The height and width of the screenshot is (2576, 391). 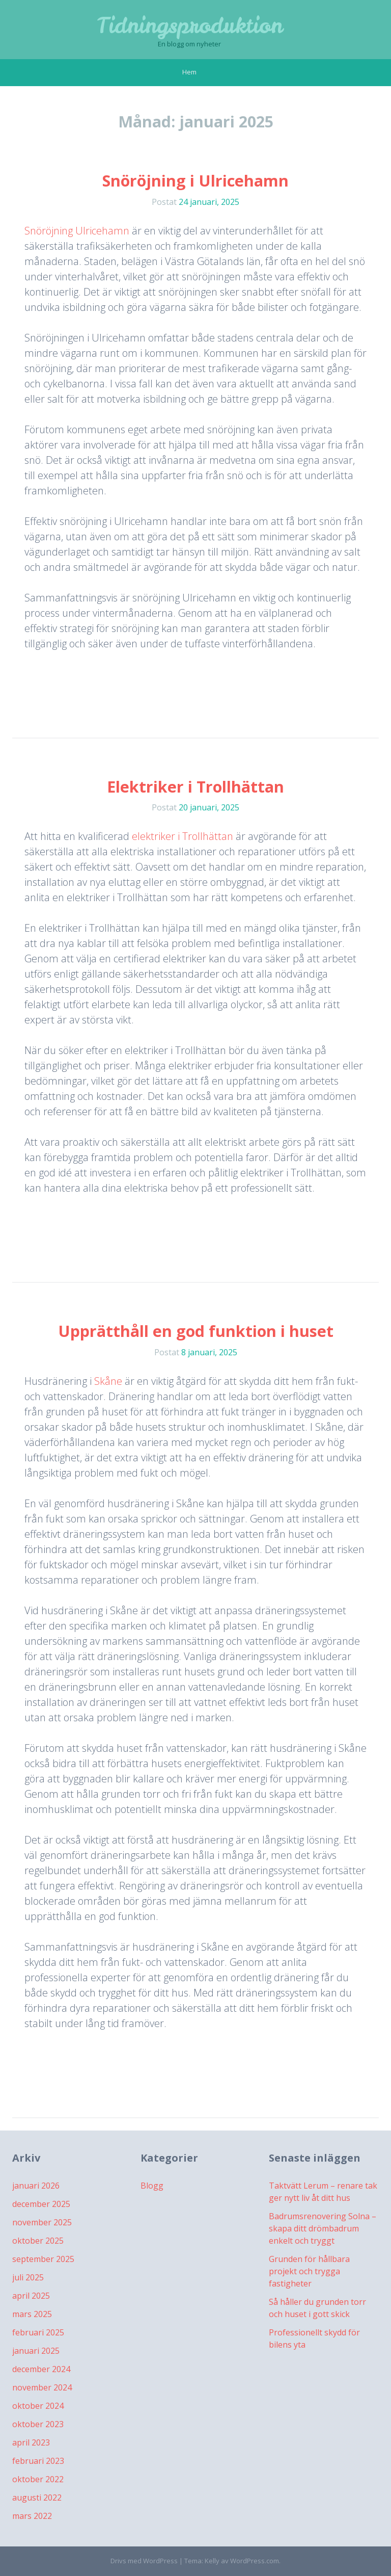 I want to click on Grunden för hållbara projekt och trygga fastigheter, so click(x=309, y=2271).